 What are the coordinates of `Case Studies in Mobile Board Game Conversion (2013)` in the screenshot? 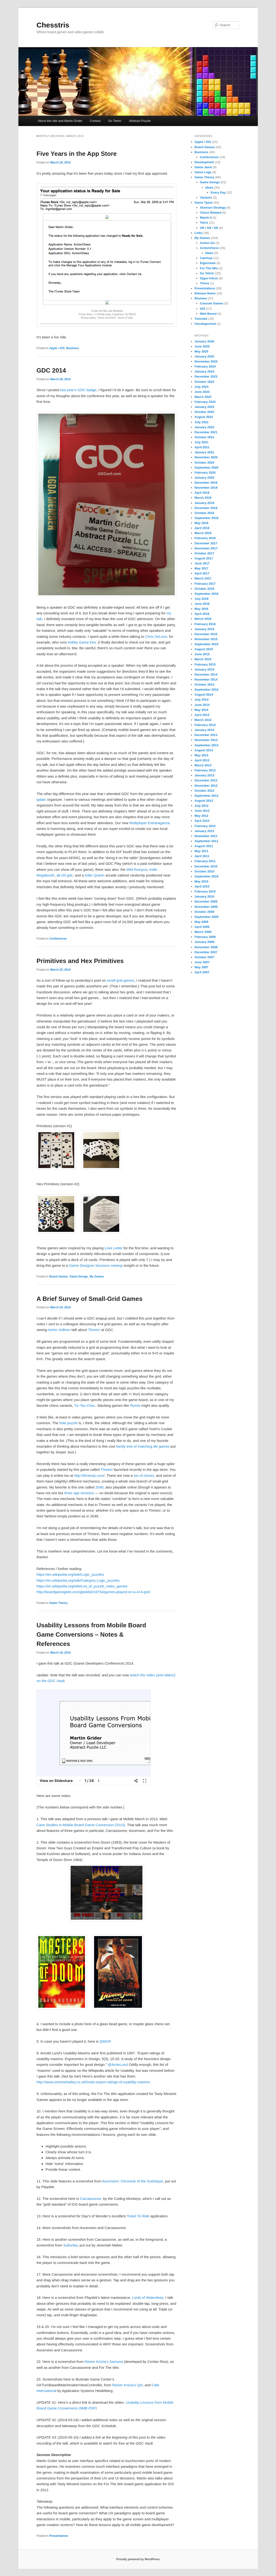 It's located at (81, 1825).